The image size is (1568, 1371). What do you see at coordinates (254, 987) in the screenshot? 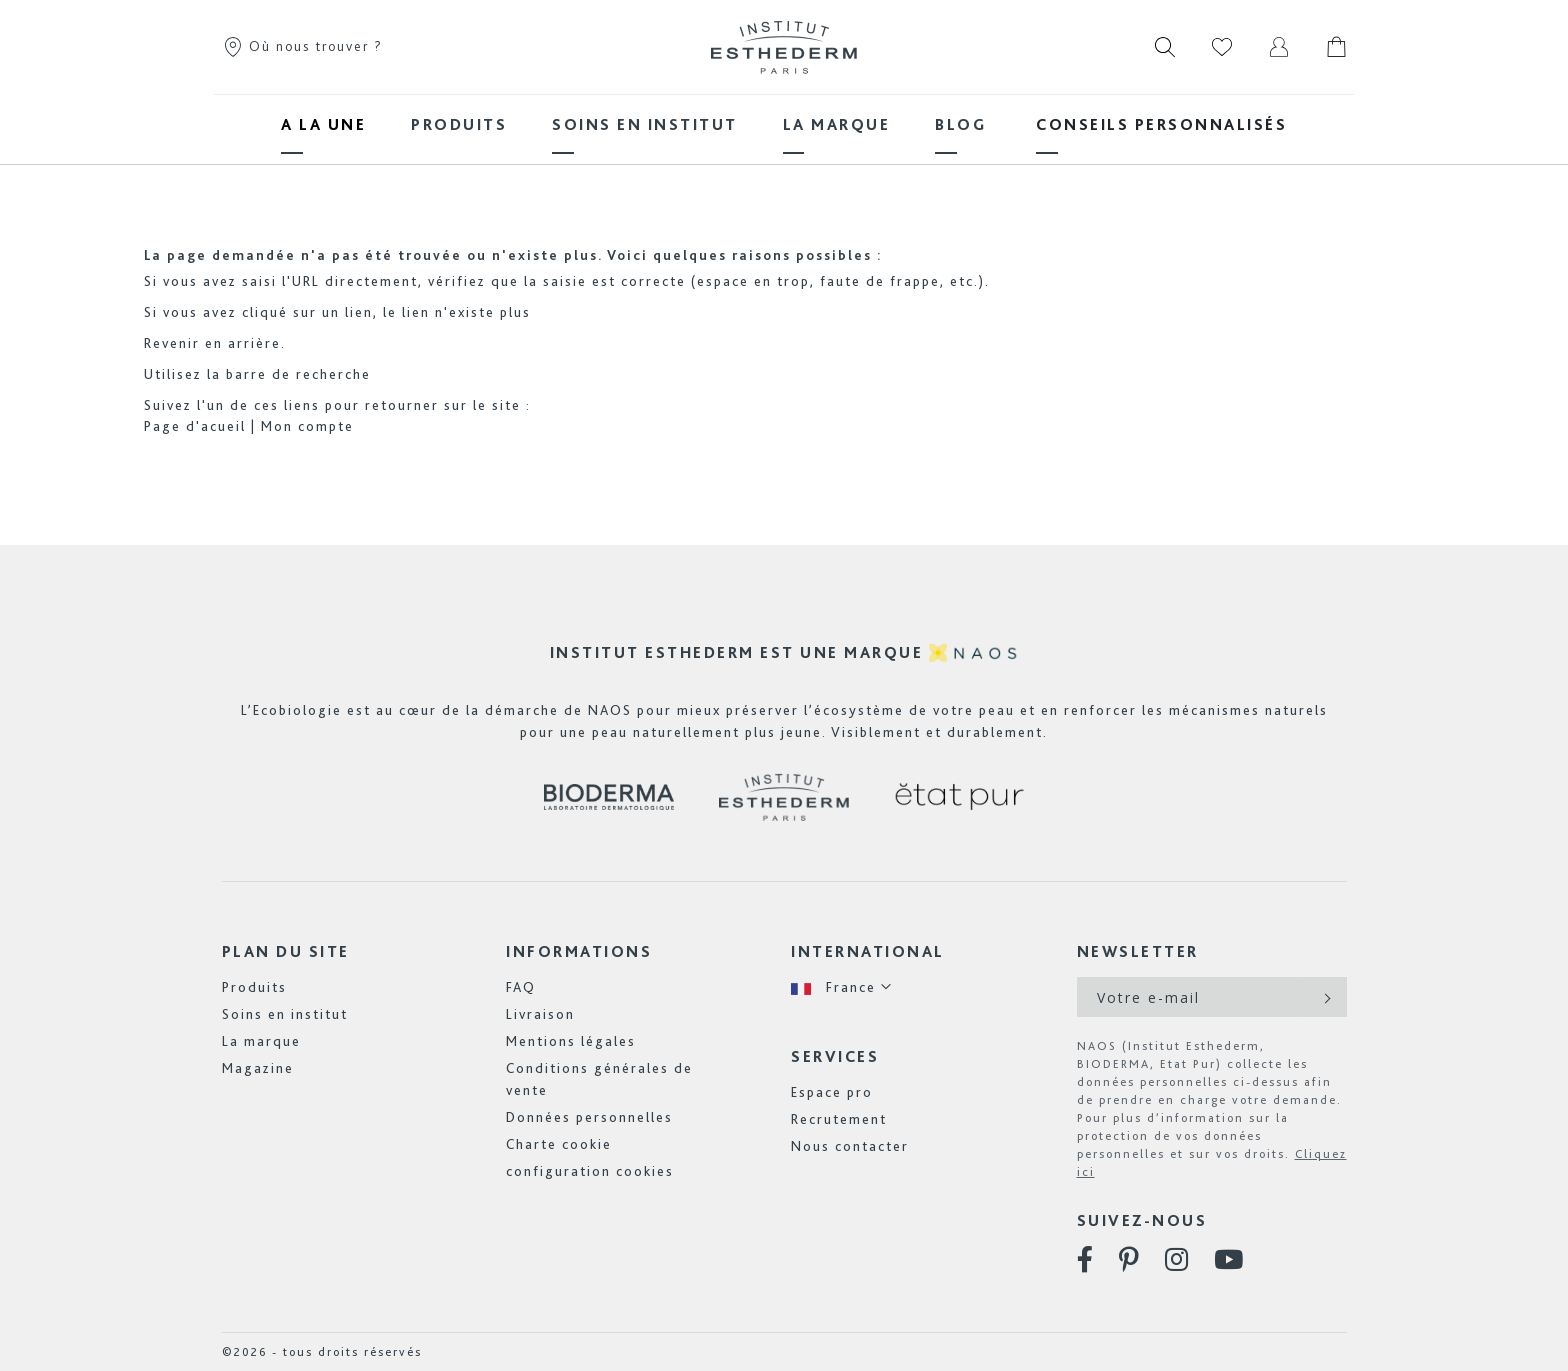
I see `Produits` at bounding box center [254, 987].